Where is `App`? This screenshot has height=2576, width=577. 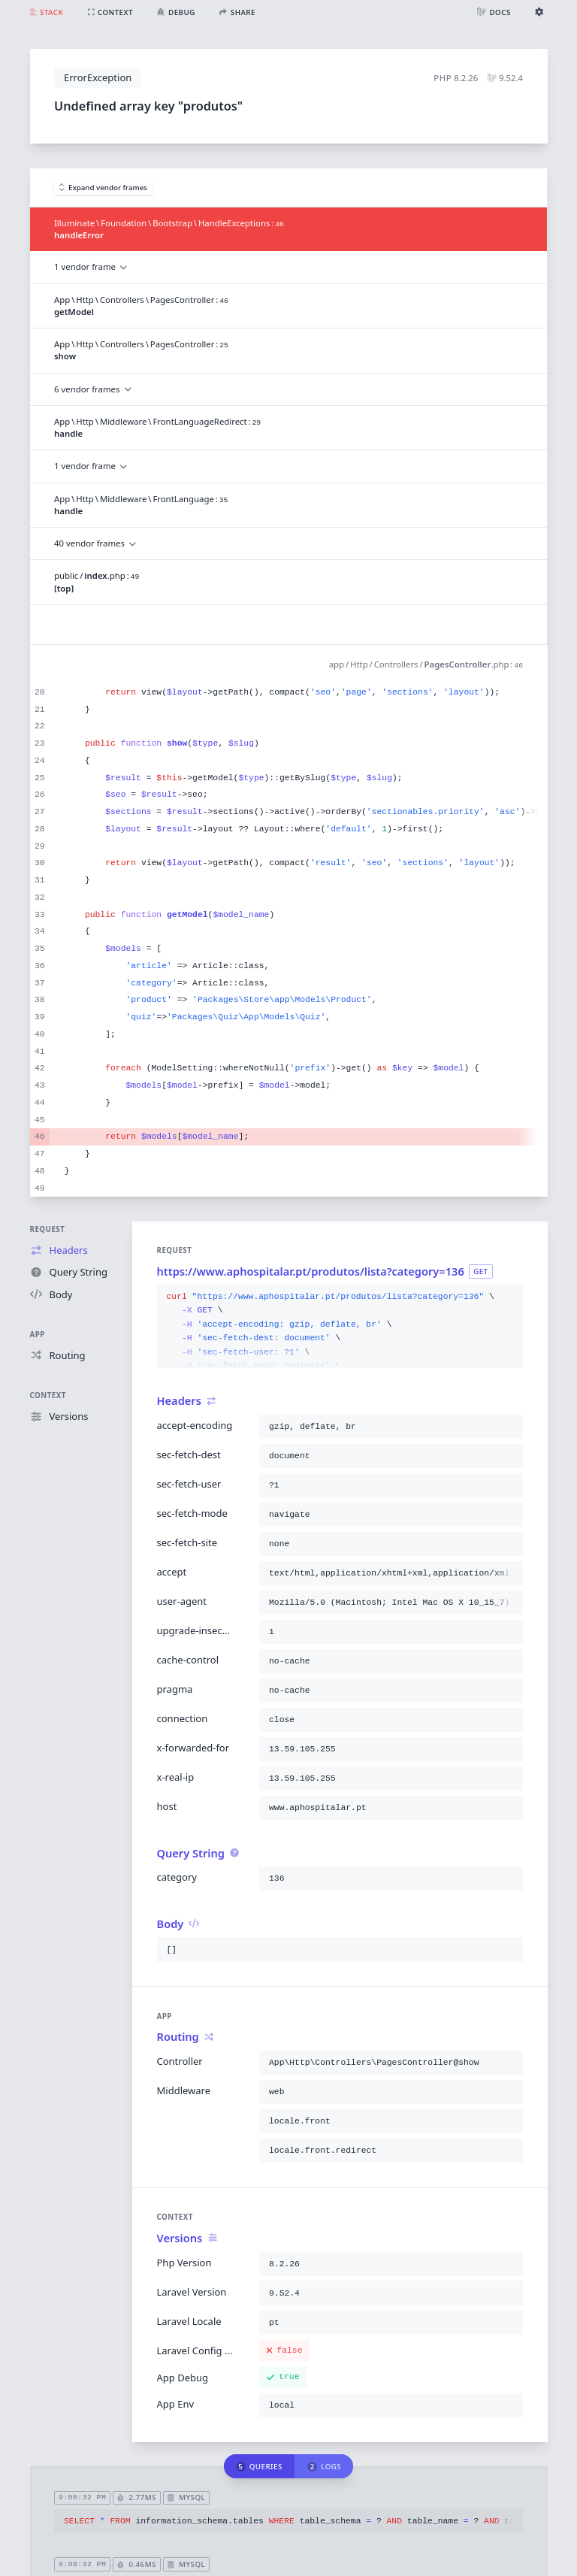
App is located at coordinates (37, 1334).